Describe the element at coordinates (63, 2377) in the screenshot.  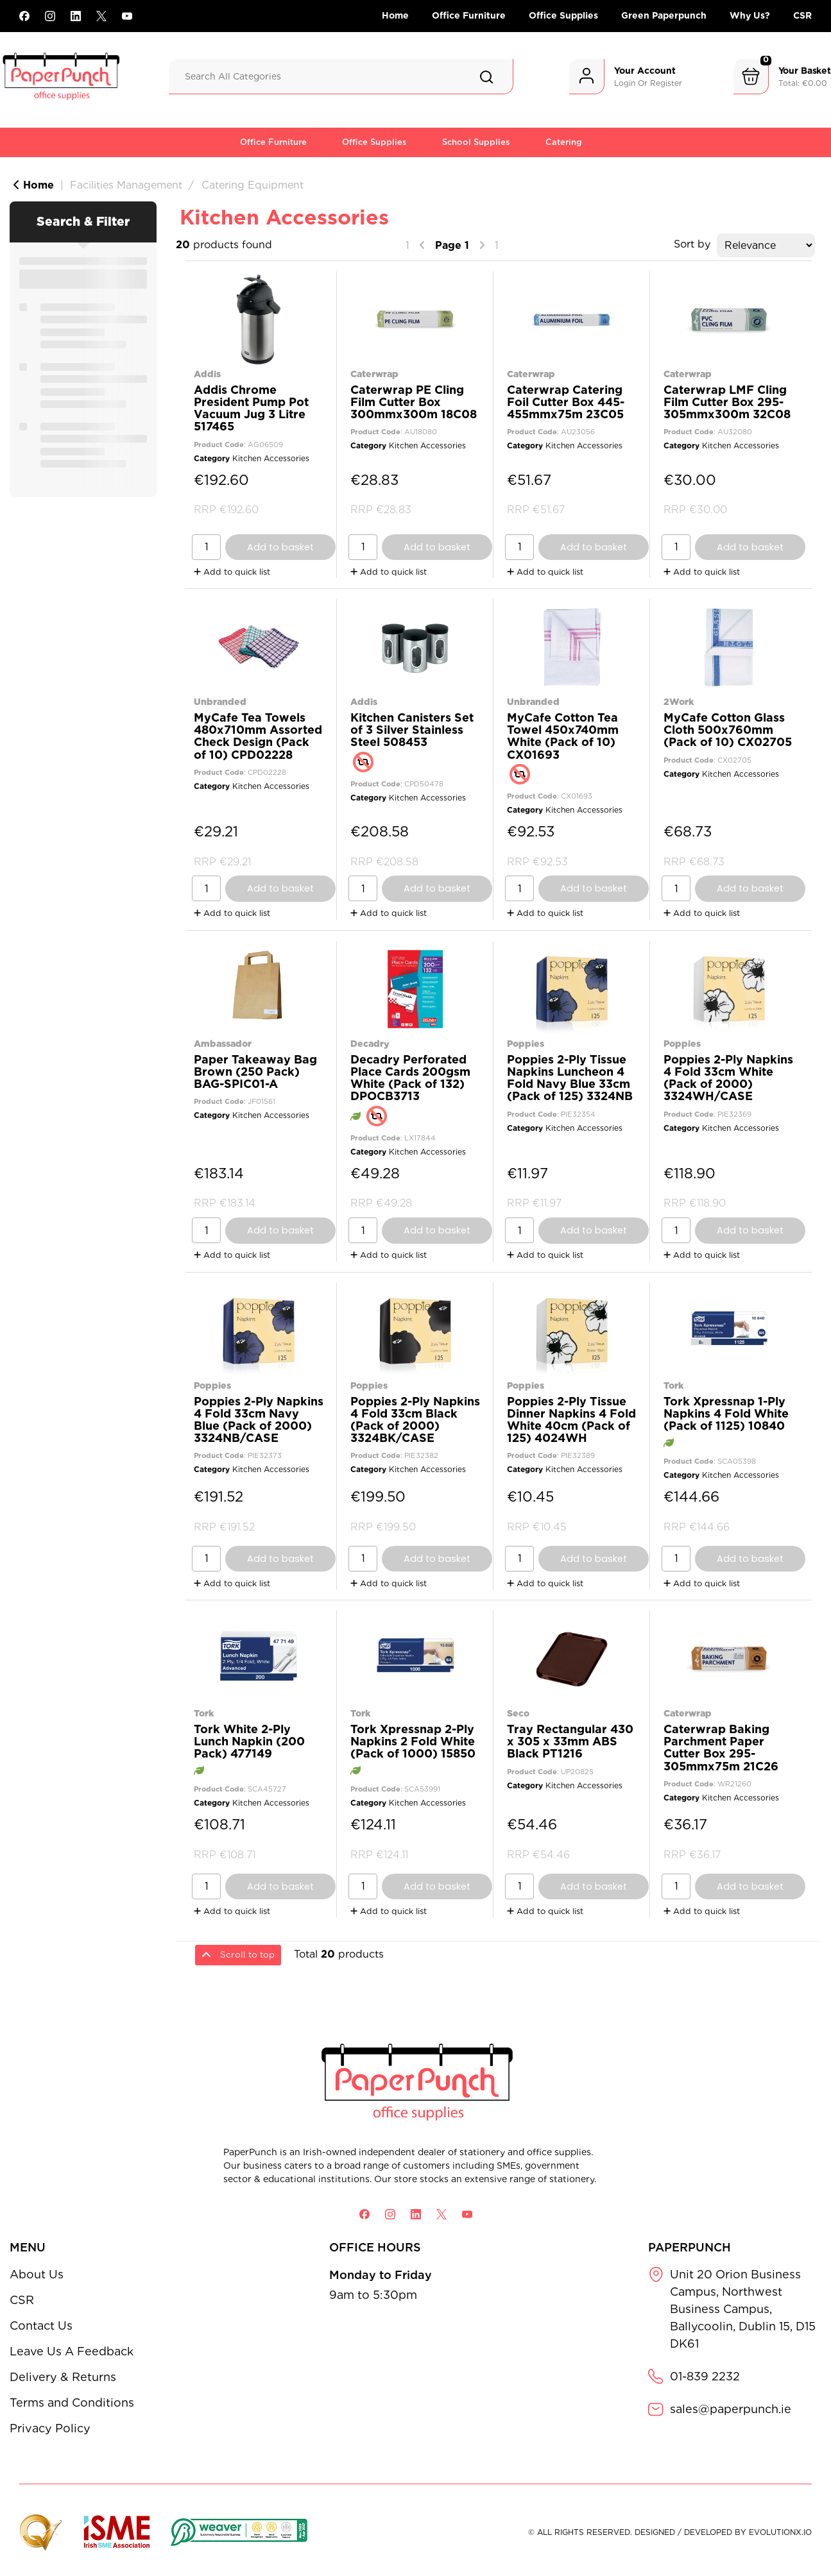
I see `Delivery & Returns` at that location.